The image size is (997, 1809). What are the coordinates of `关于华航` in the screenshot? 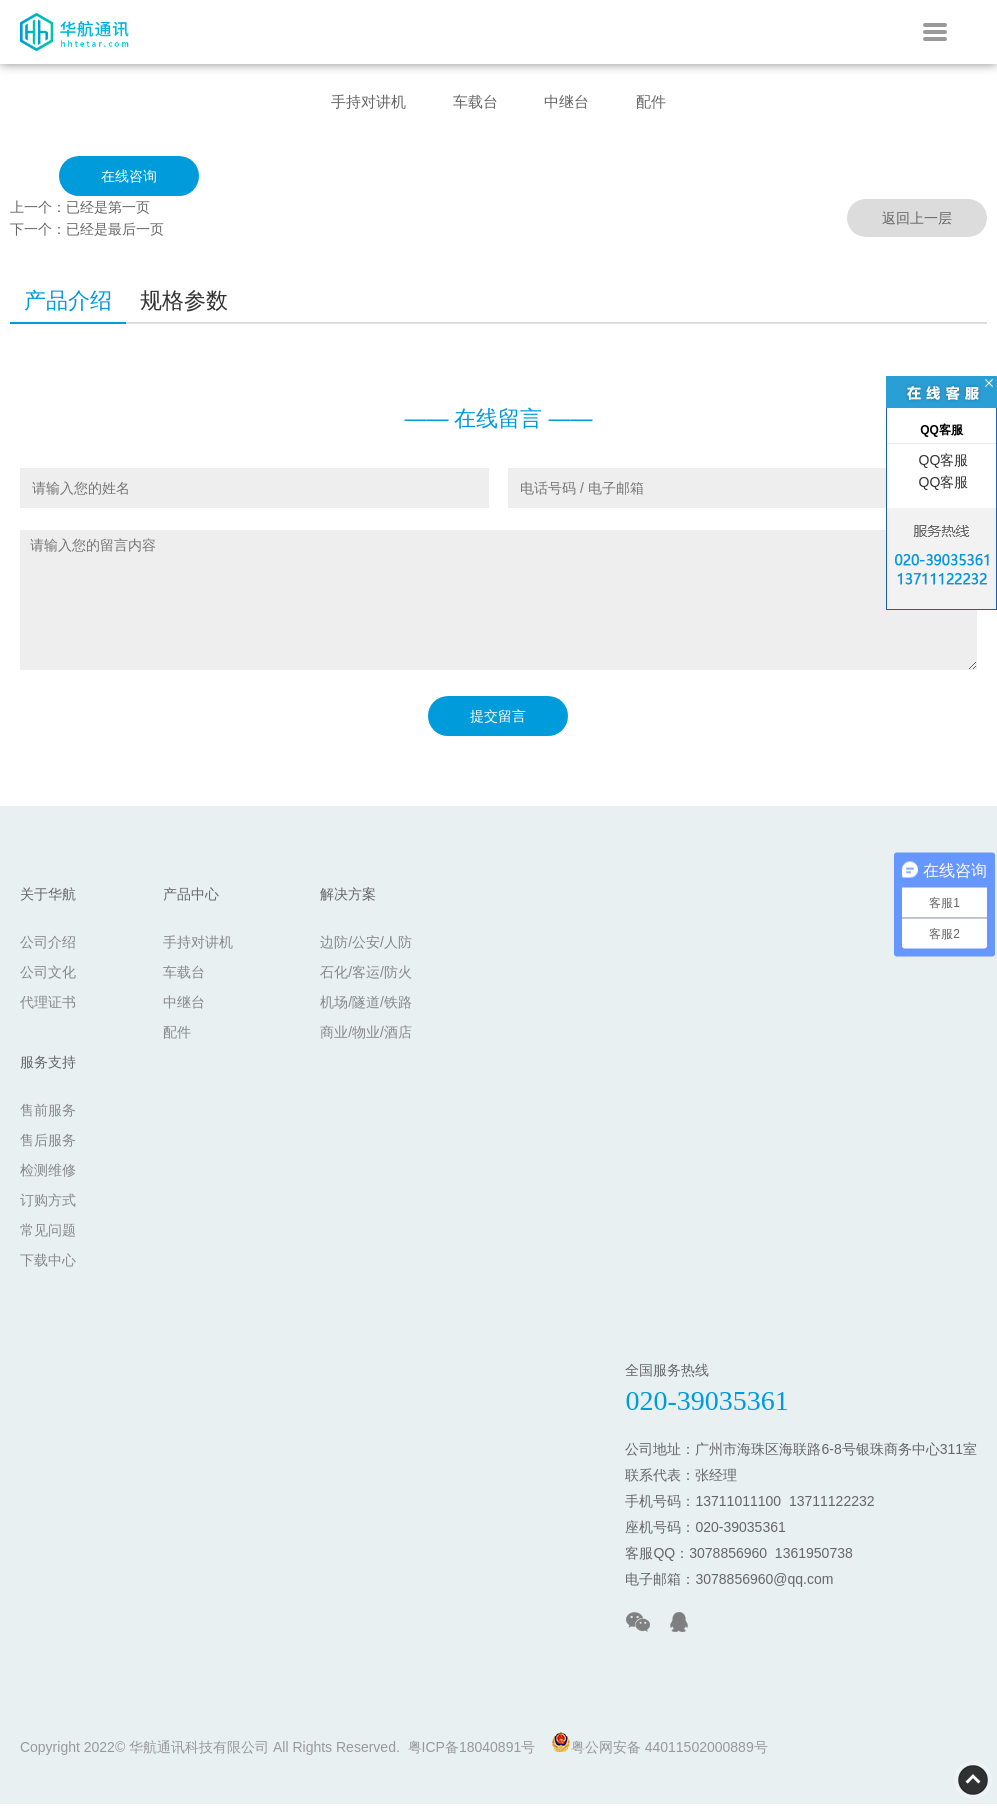 It's located at (48, 899).